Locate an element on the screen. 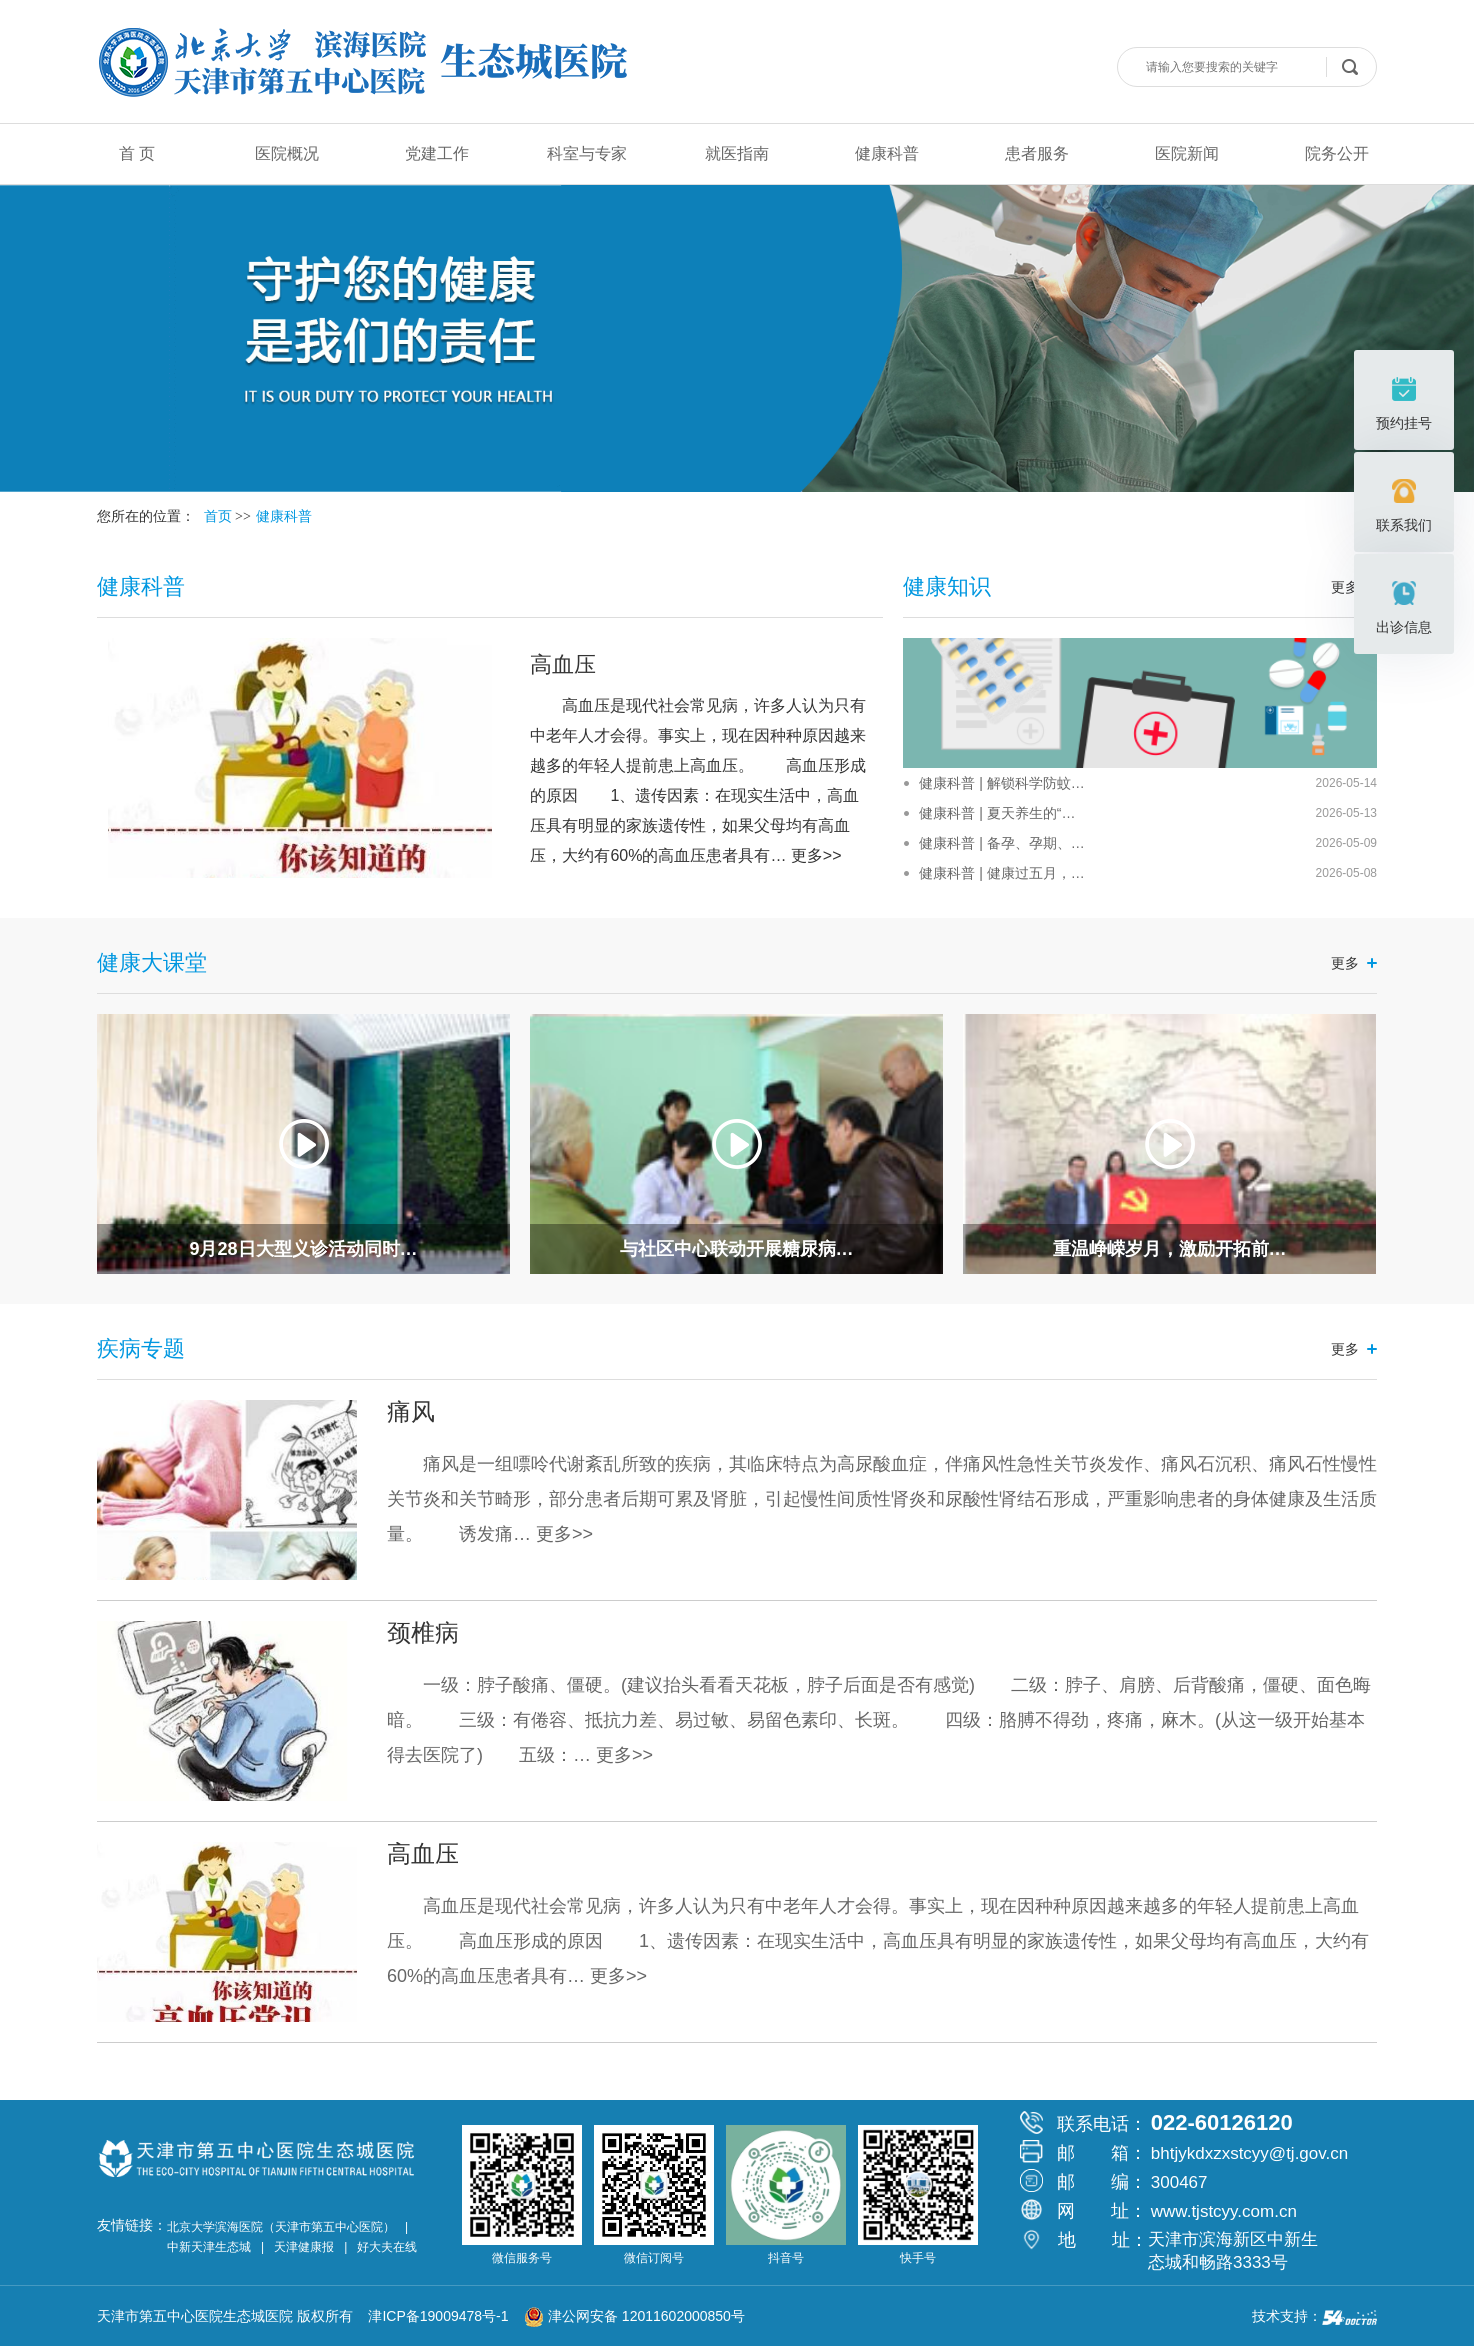 This screenshot has height=2346, width=1474. 更多 is located at coordinates (1345, 963).